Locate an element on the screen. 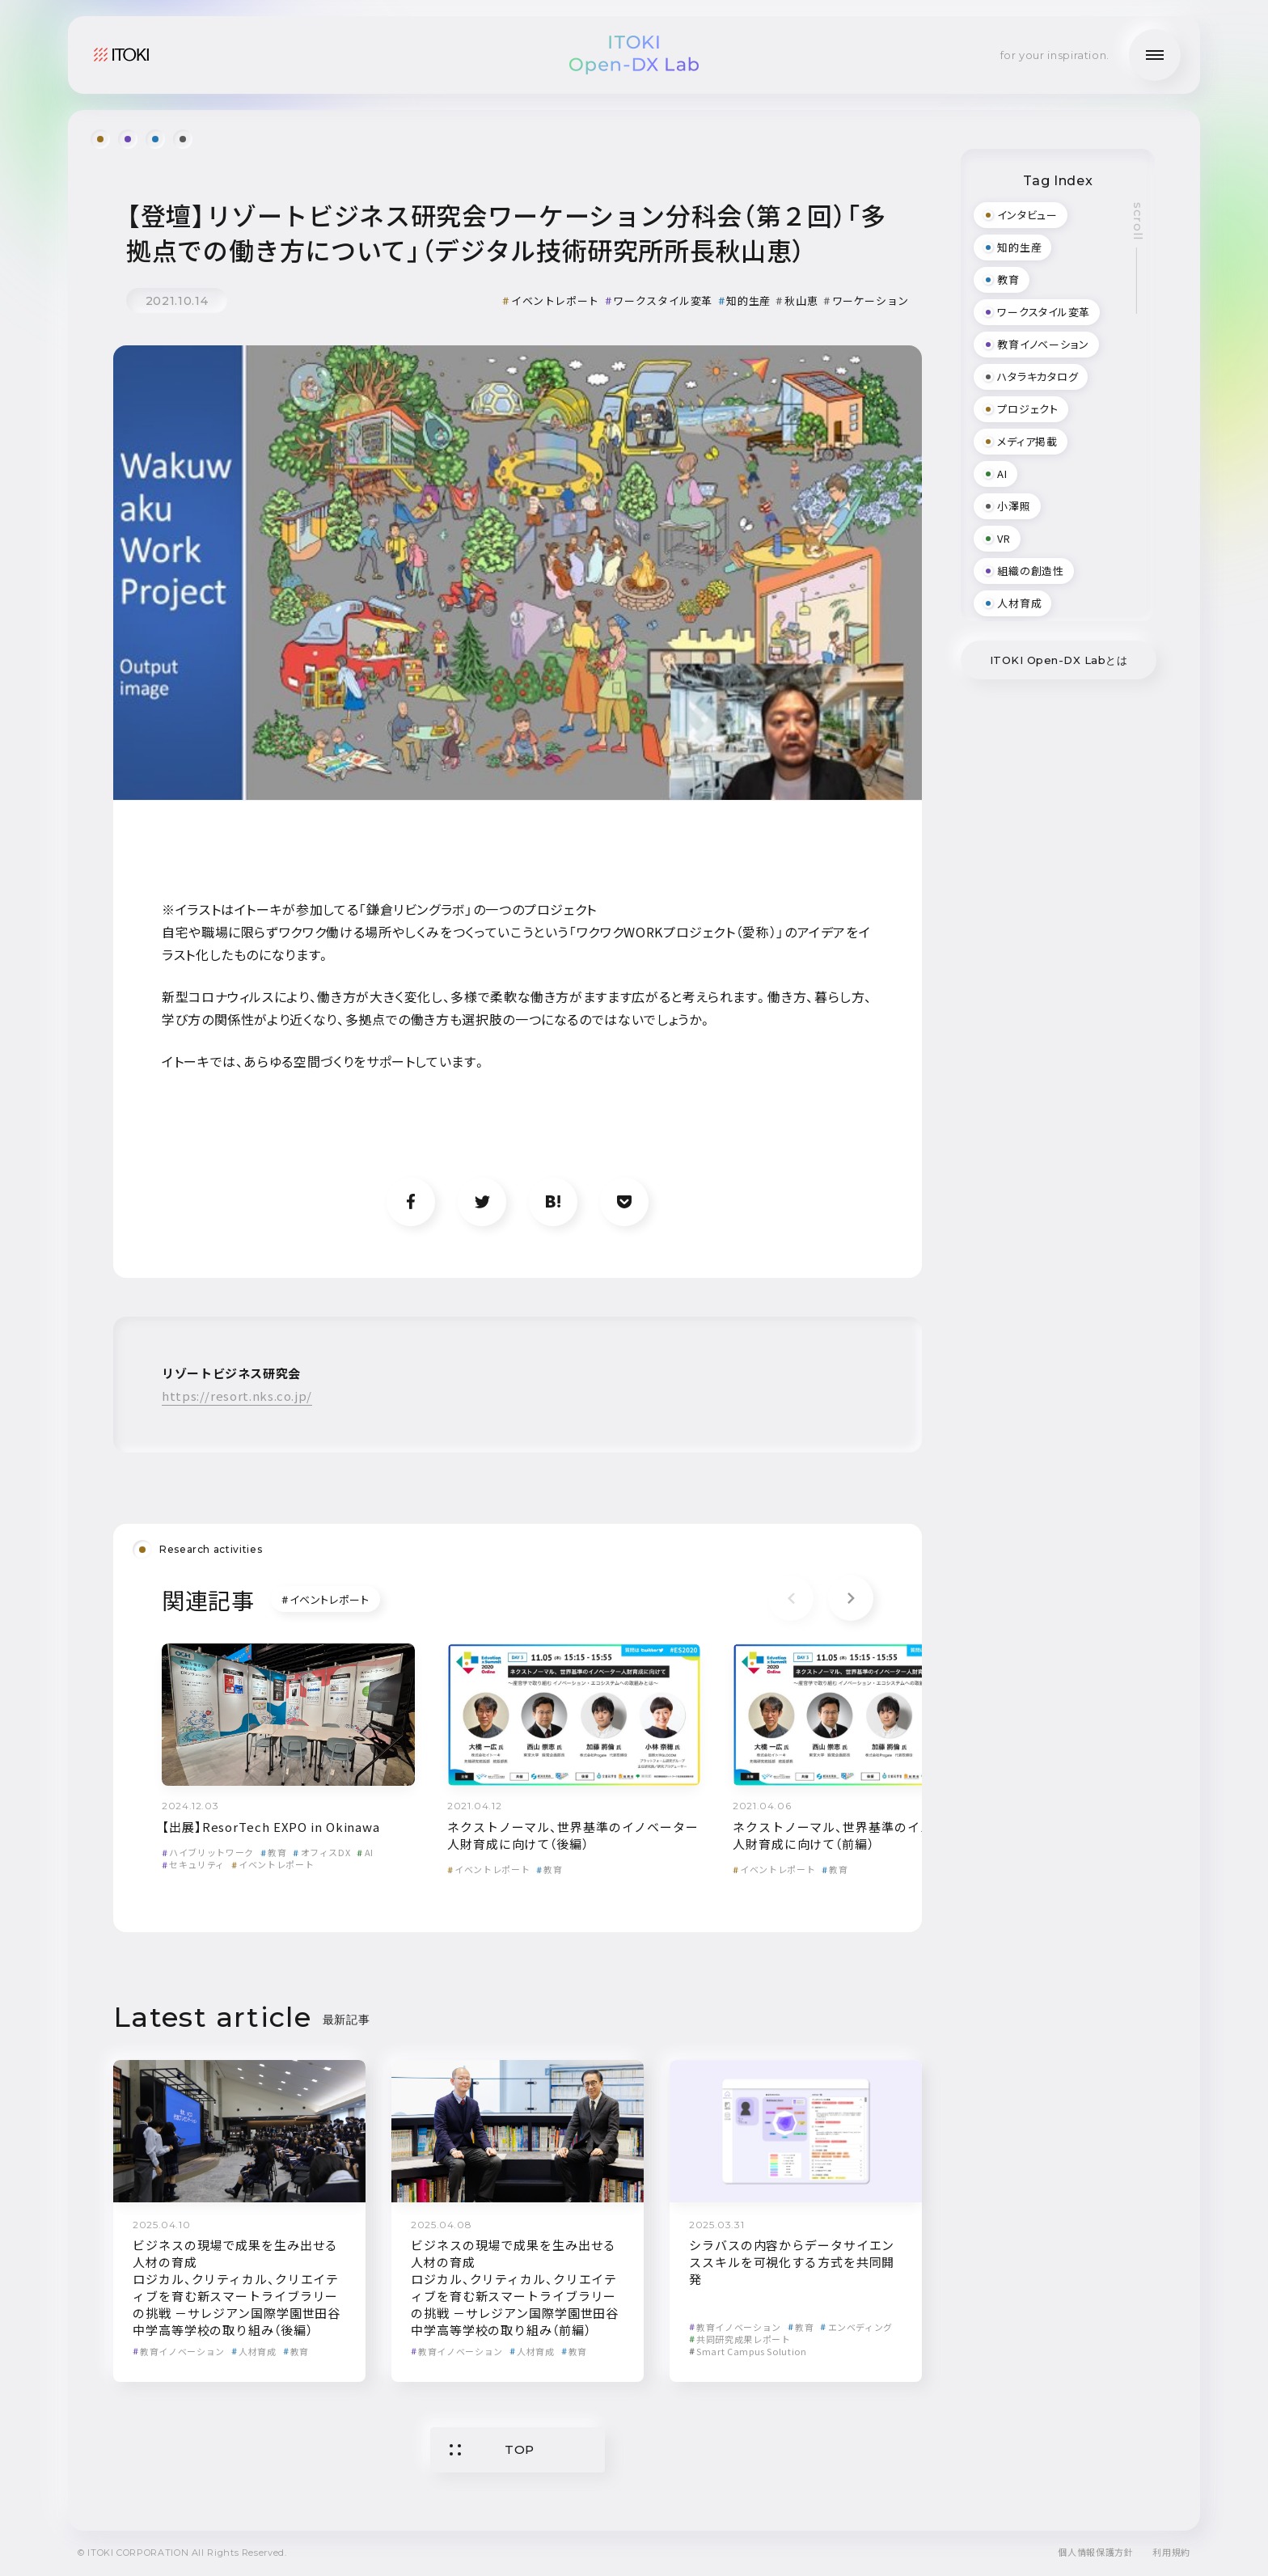 The height and width of the screenshot is (2576, 1268). [button] is located at coordinates (850, 1598).